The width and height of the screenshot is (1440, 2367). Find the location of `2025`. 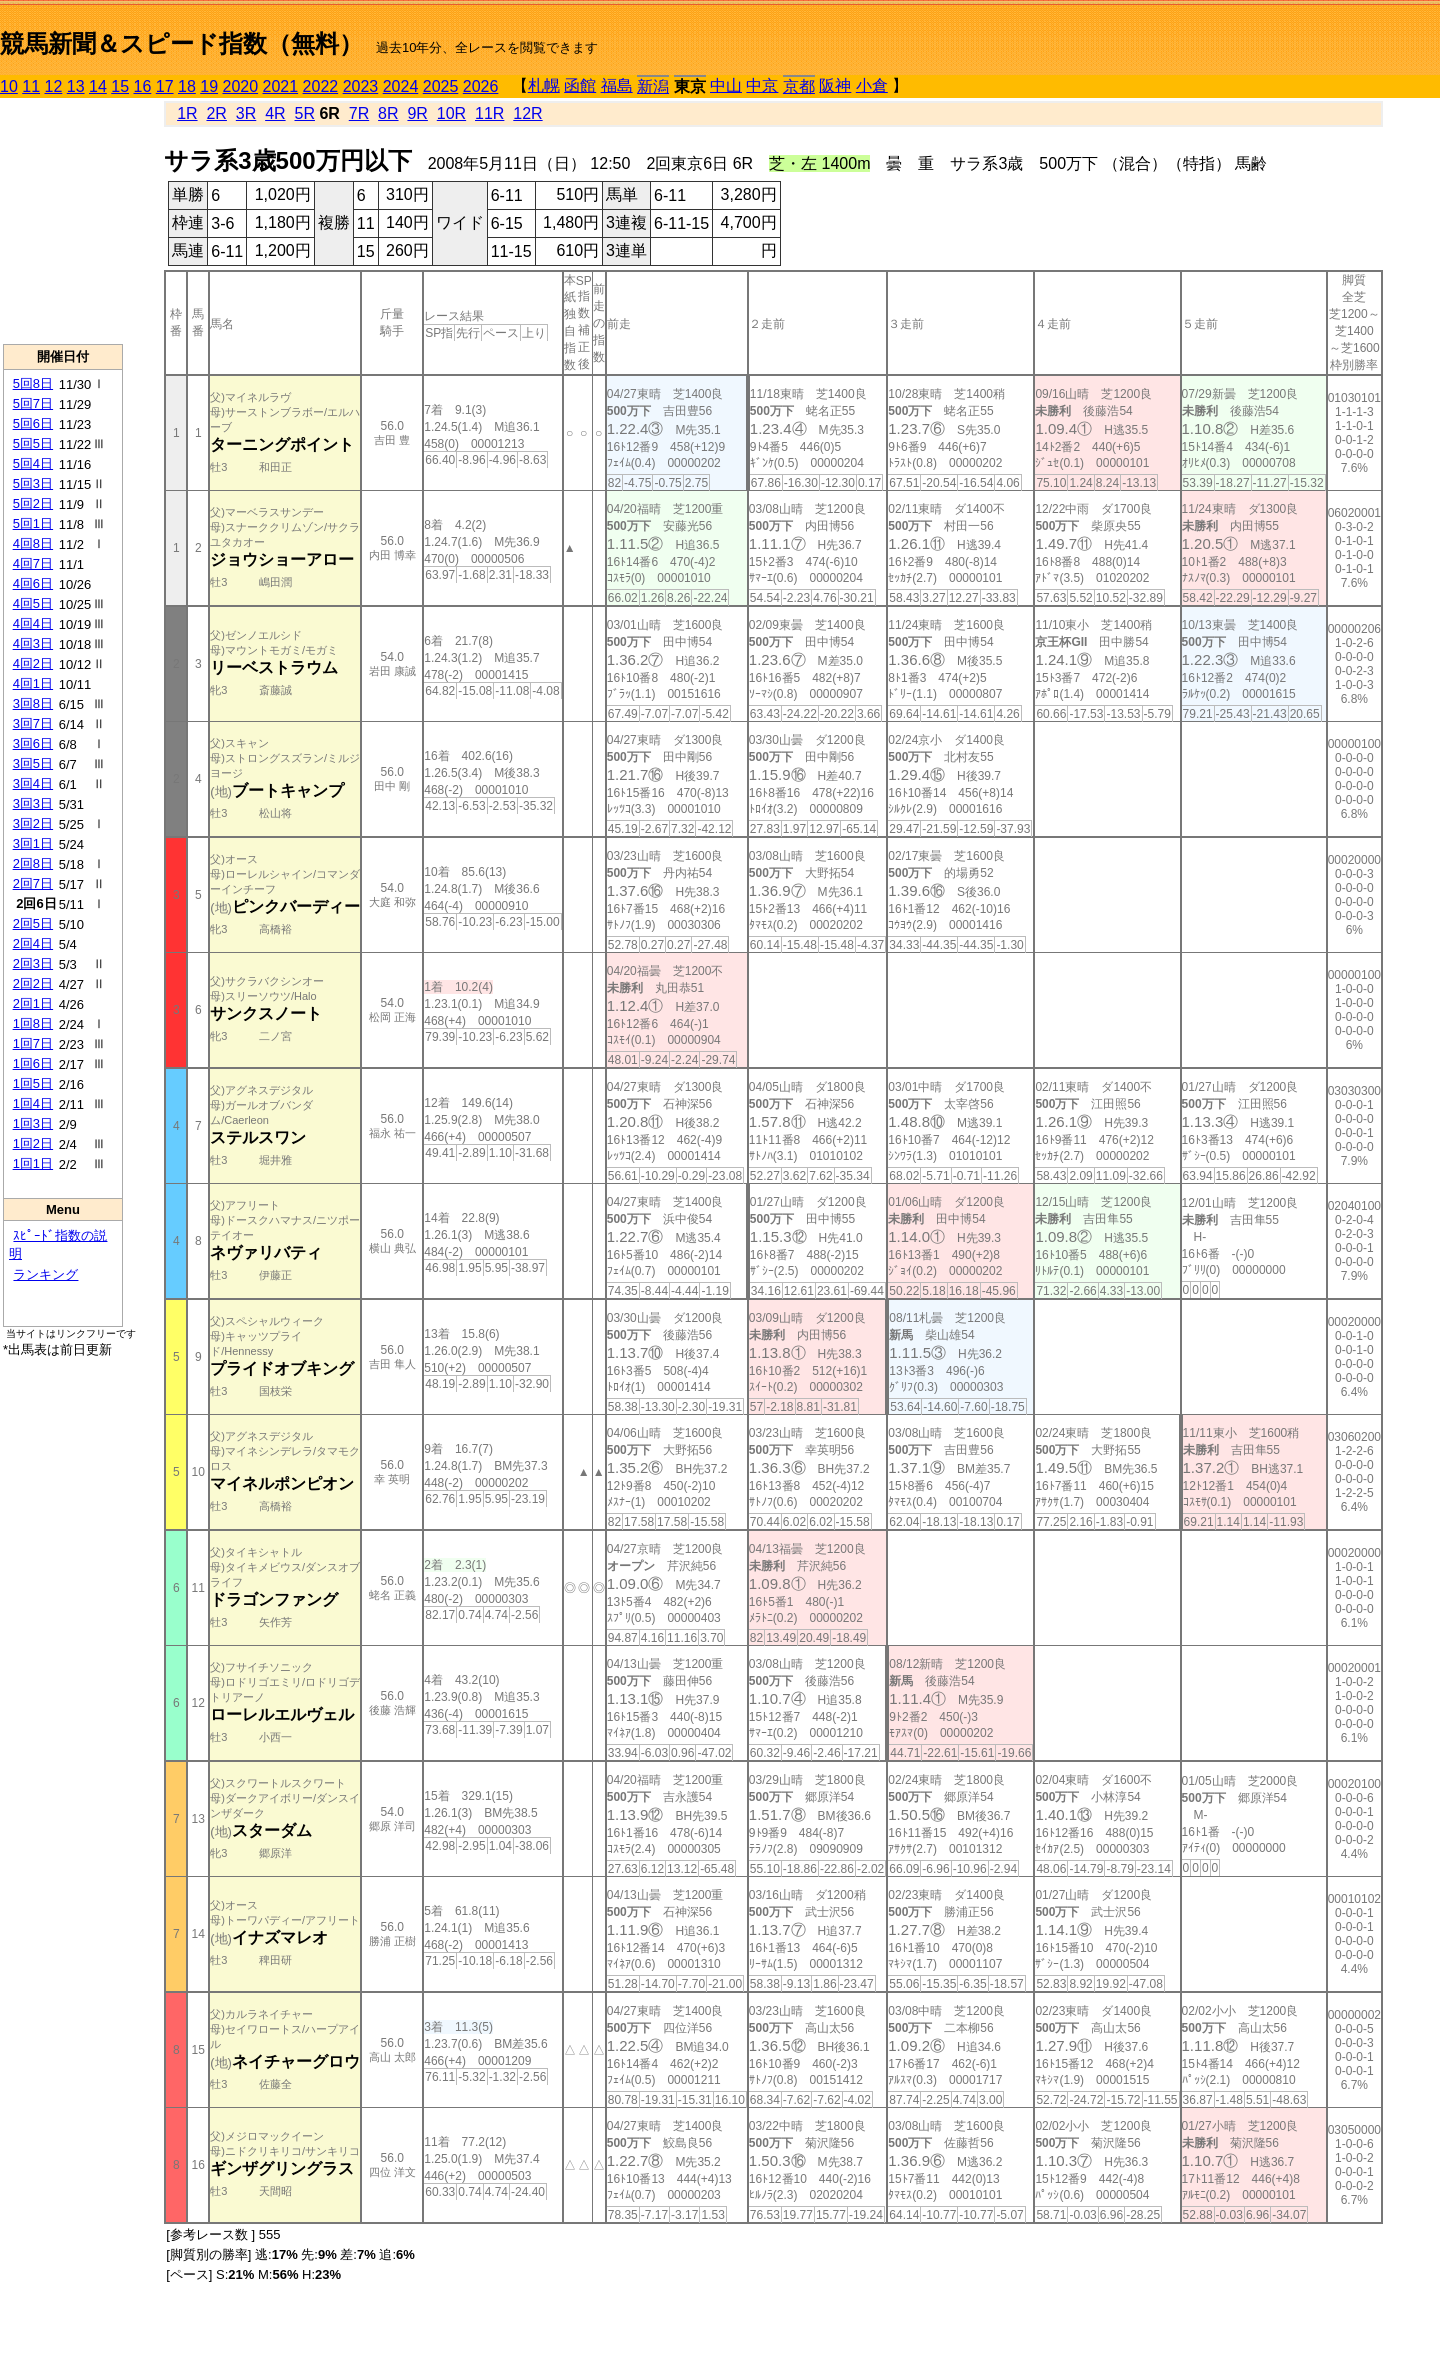

2025 is located at coordinates (441, 86).